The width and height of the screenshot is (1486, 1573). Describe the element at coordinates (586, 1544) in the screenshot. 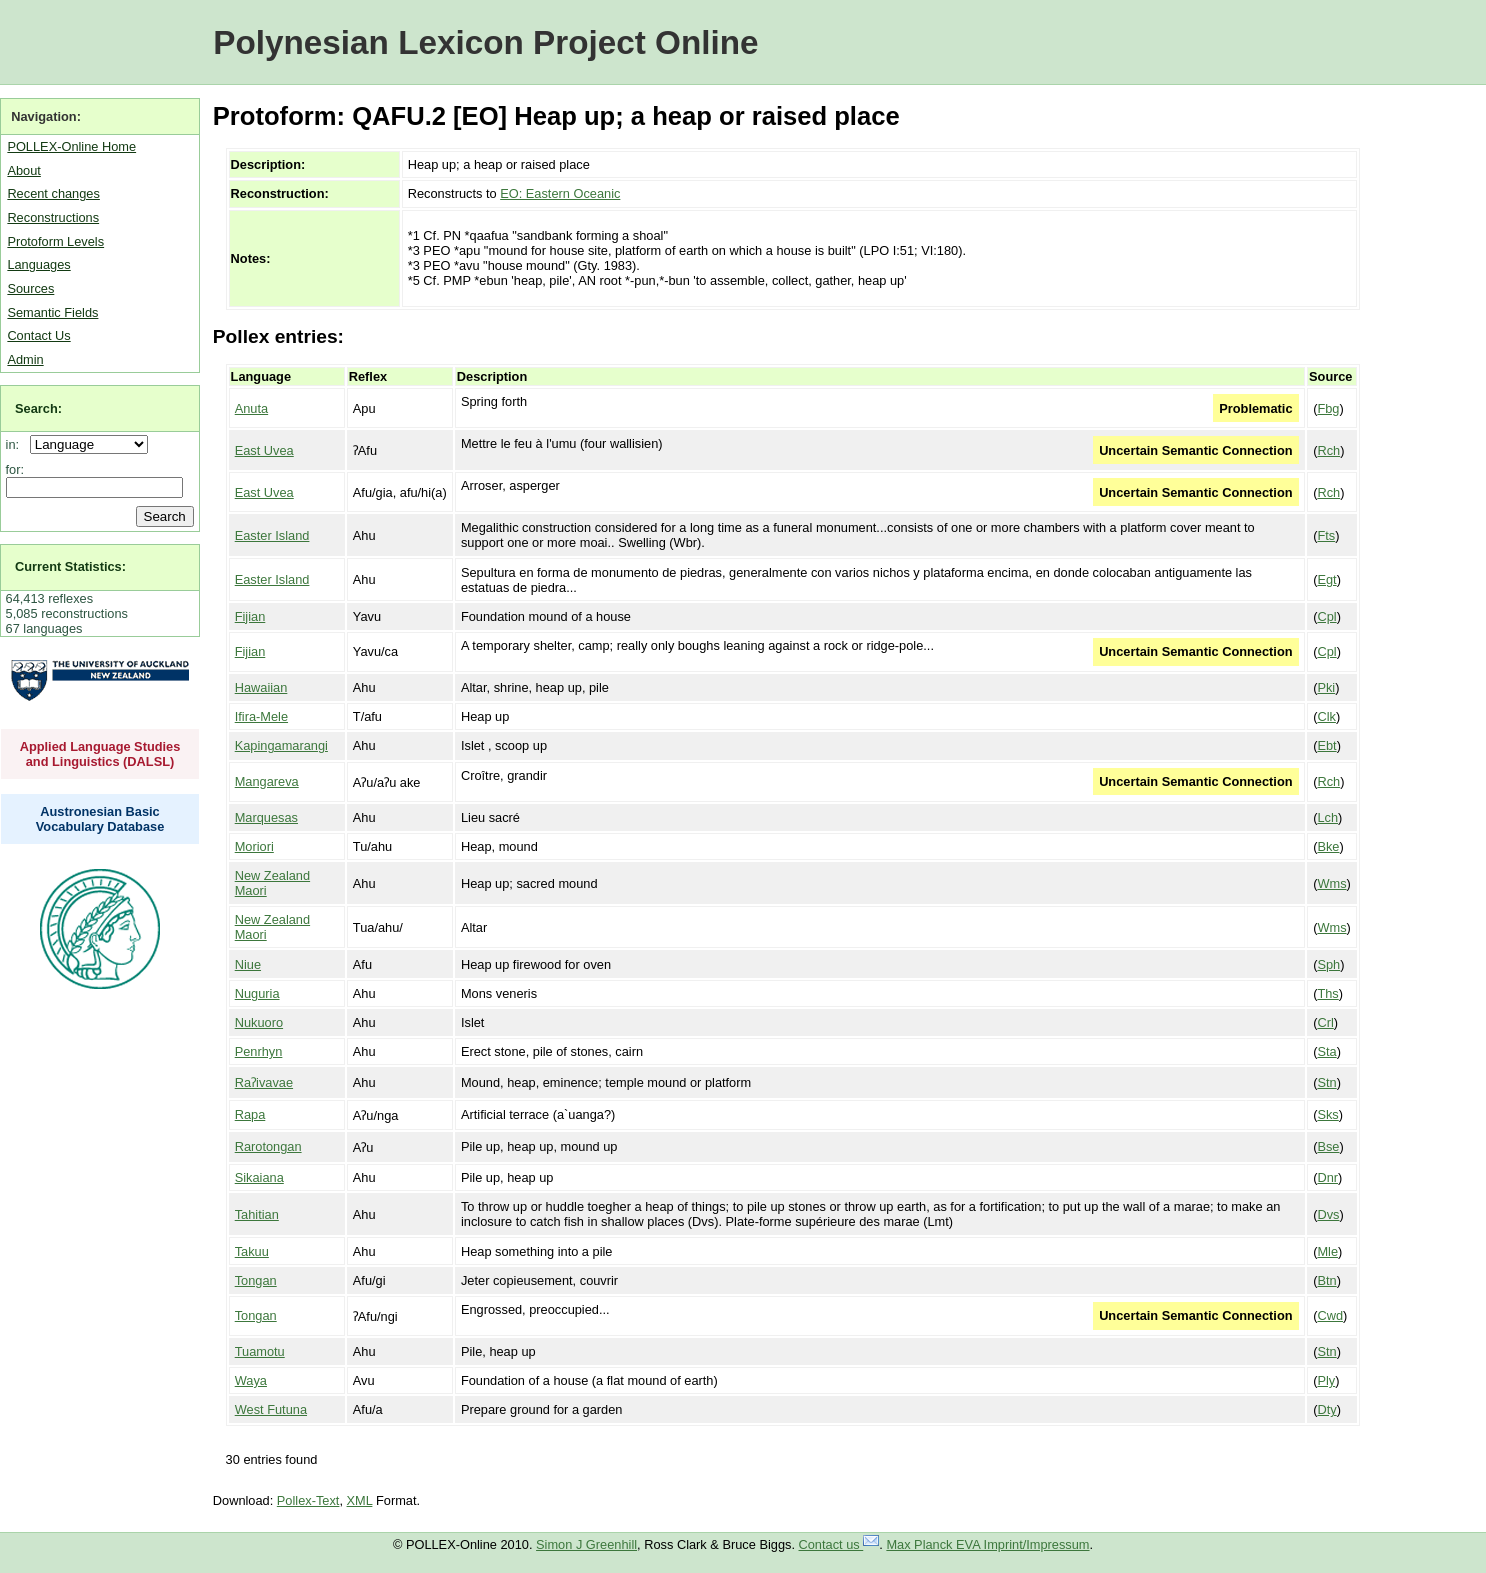

I see `Simon J Greenhill` at that location.